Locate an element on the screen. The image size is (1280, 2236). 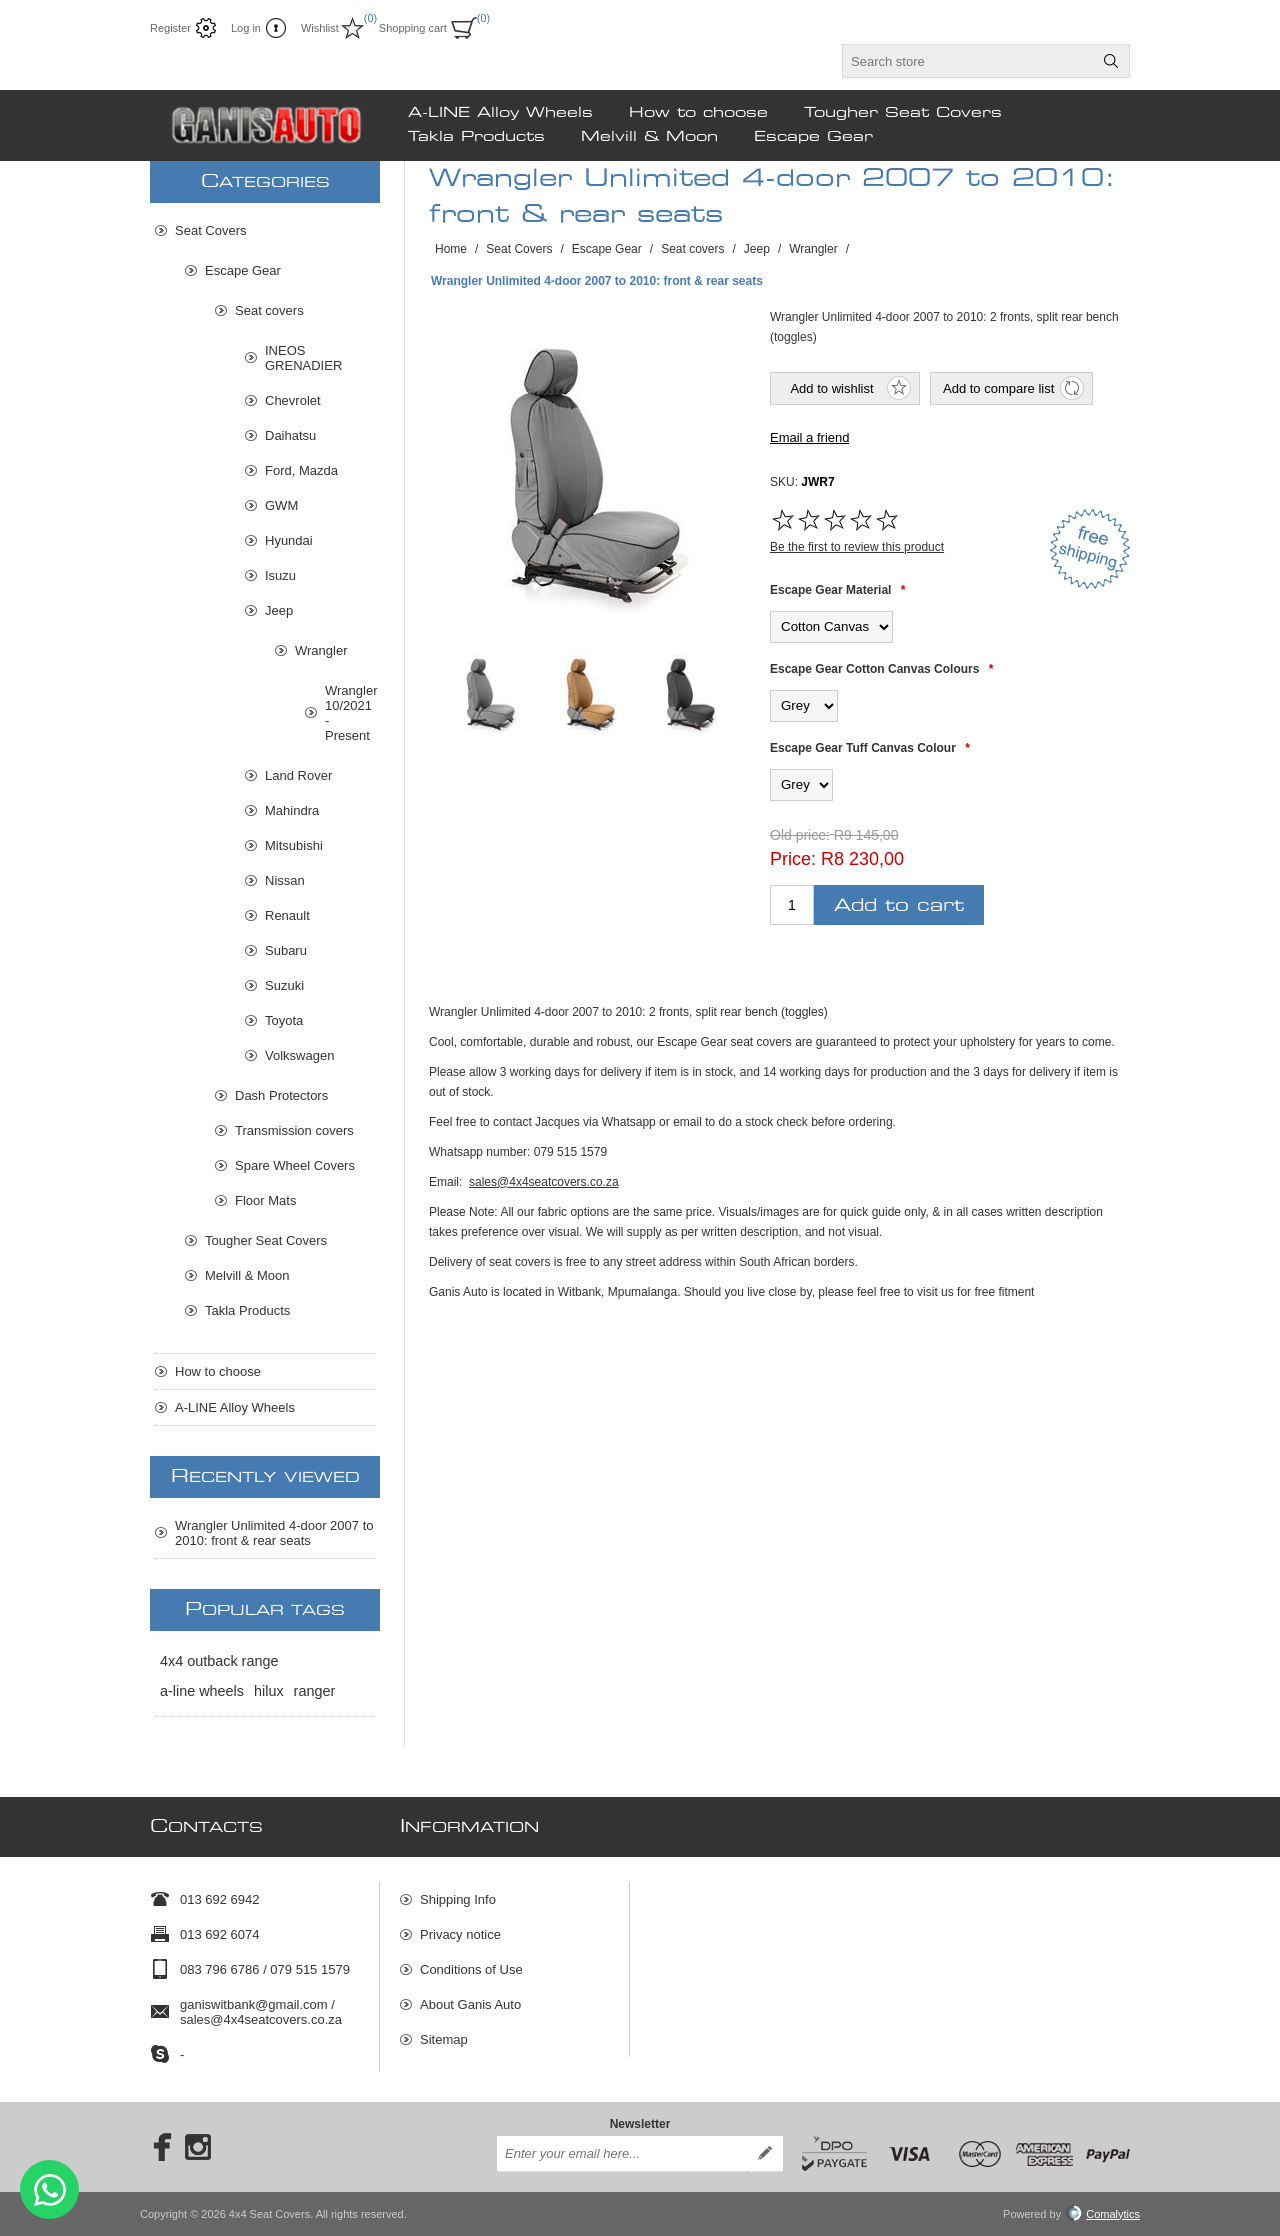
a-line wheels is located at coordinates (202, 1691).